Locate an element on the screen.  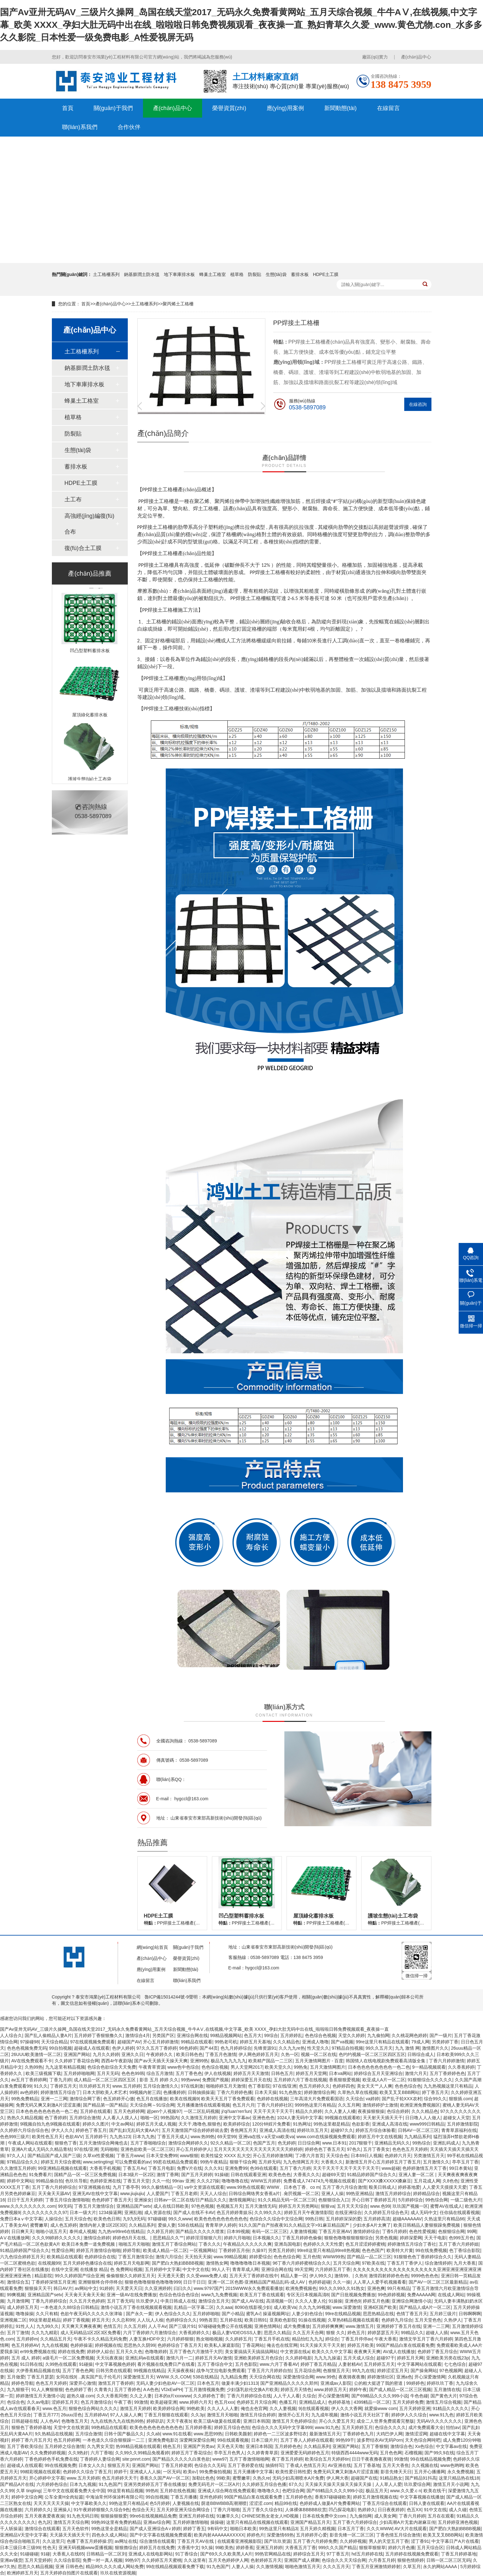
五月天婷亚洲天综合网综合 is located at coordinates (184, 2509).